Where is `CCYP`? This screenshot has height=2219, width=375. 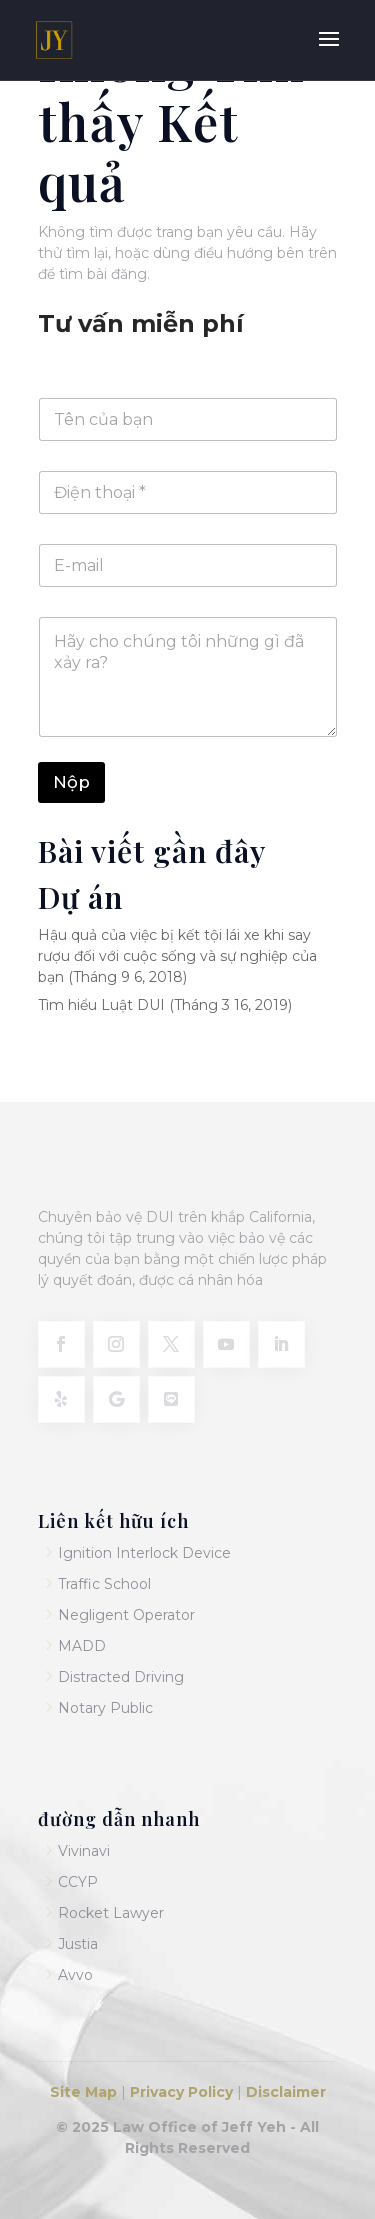 CCYP is located at coordinates (78, 1882).